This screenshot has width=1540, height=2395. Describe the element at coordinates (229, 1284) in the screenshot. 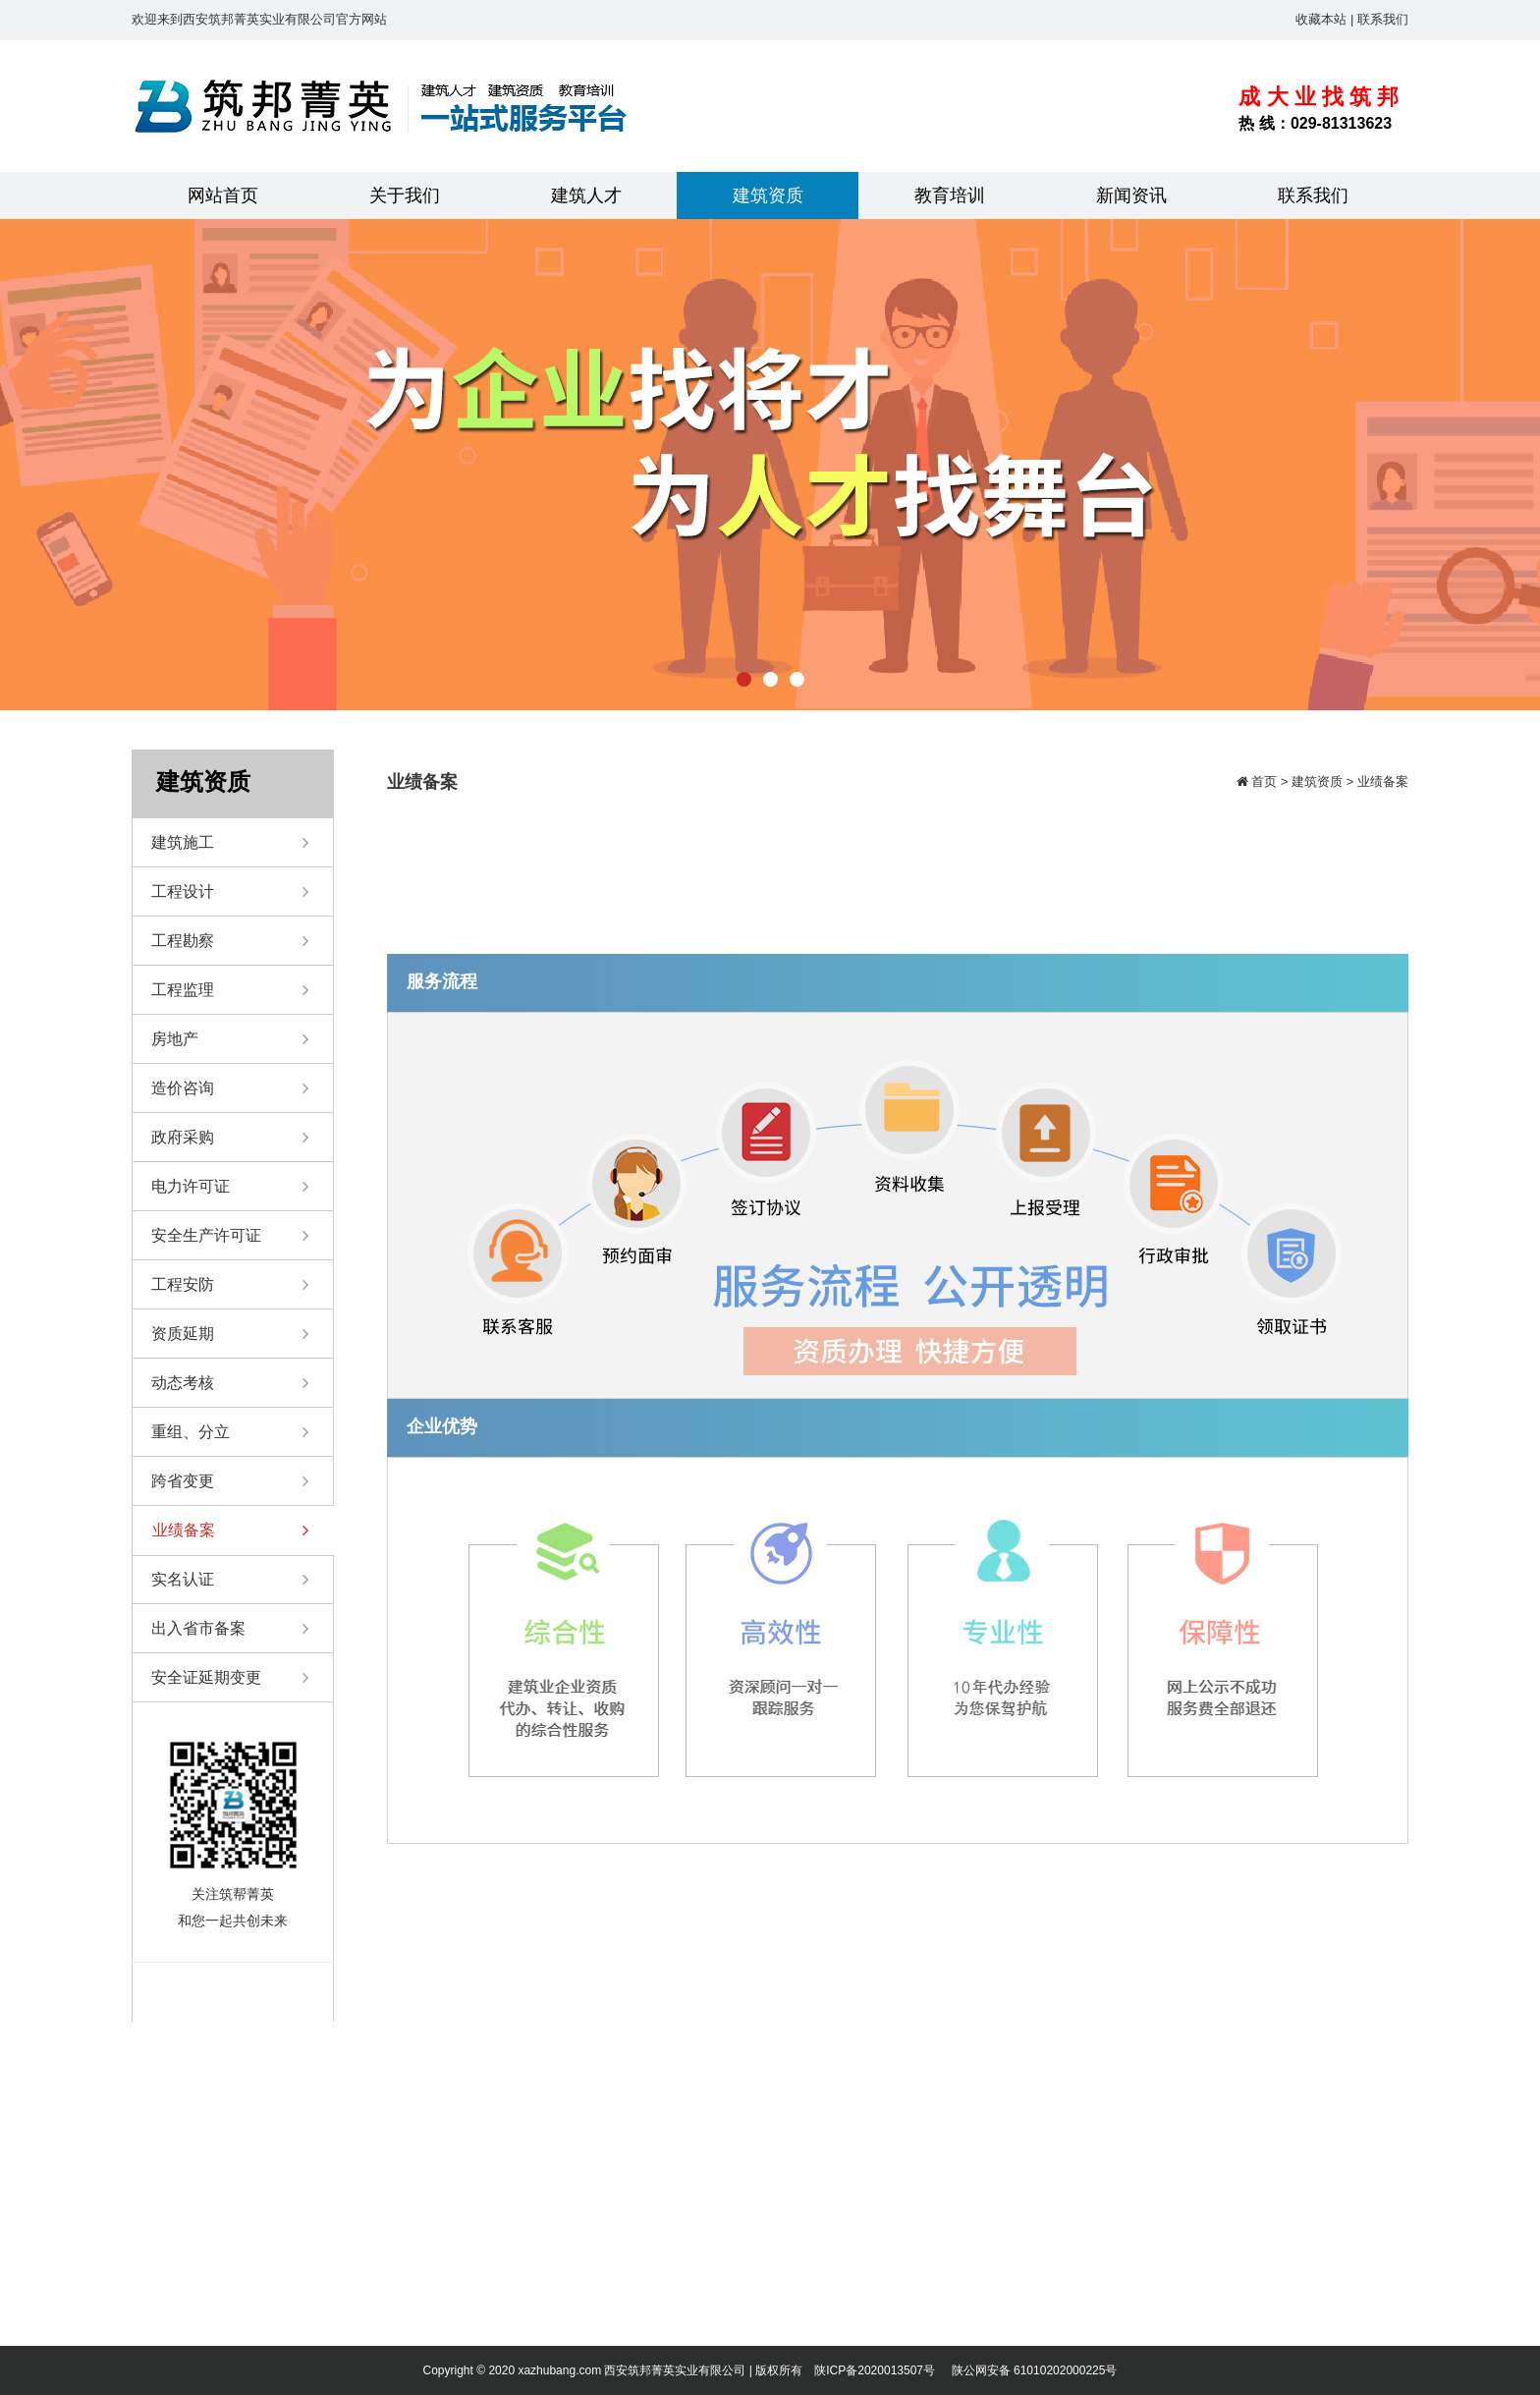

I see `工程安防` at that location.